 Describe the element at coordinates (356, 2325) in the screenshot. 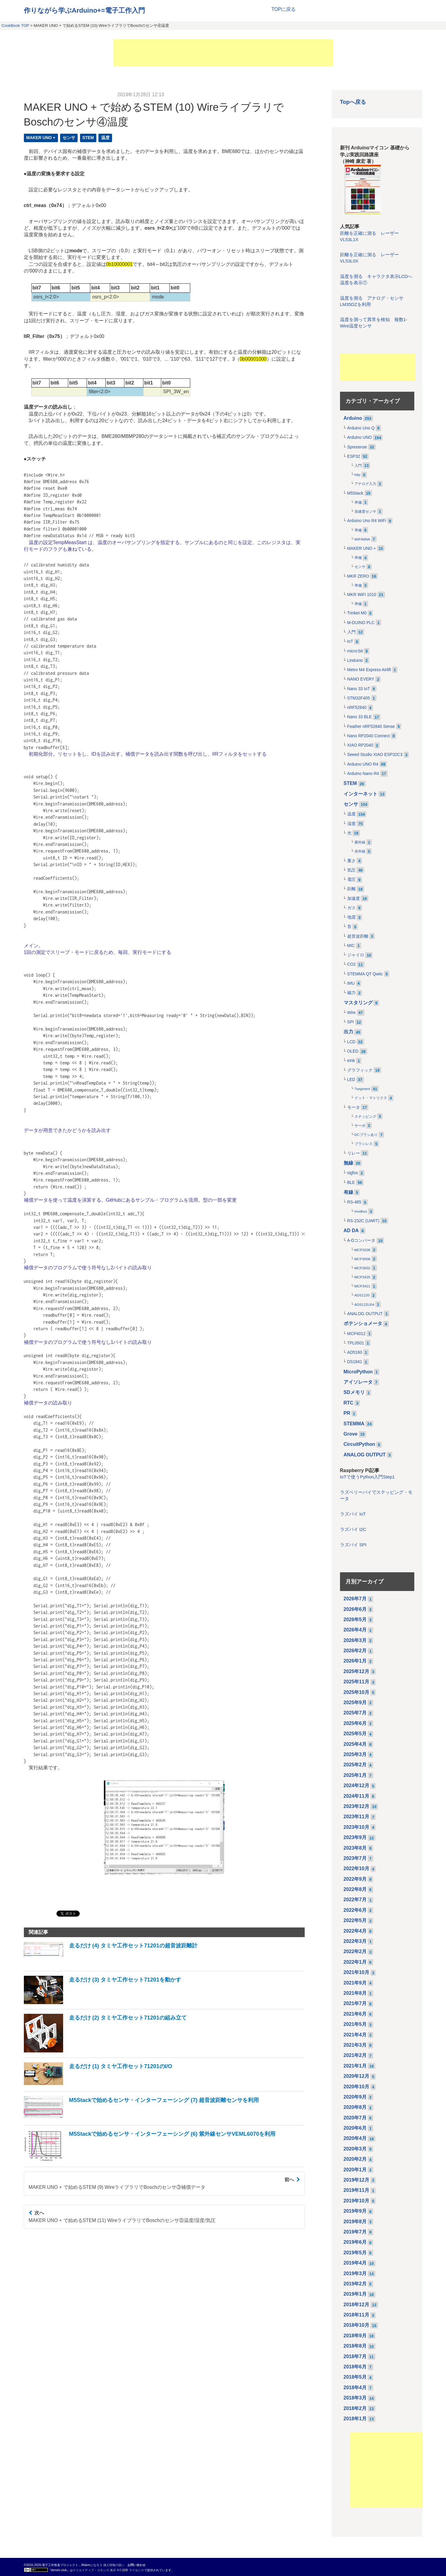

I see `2018年10月` at that location.